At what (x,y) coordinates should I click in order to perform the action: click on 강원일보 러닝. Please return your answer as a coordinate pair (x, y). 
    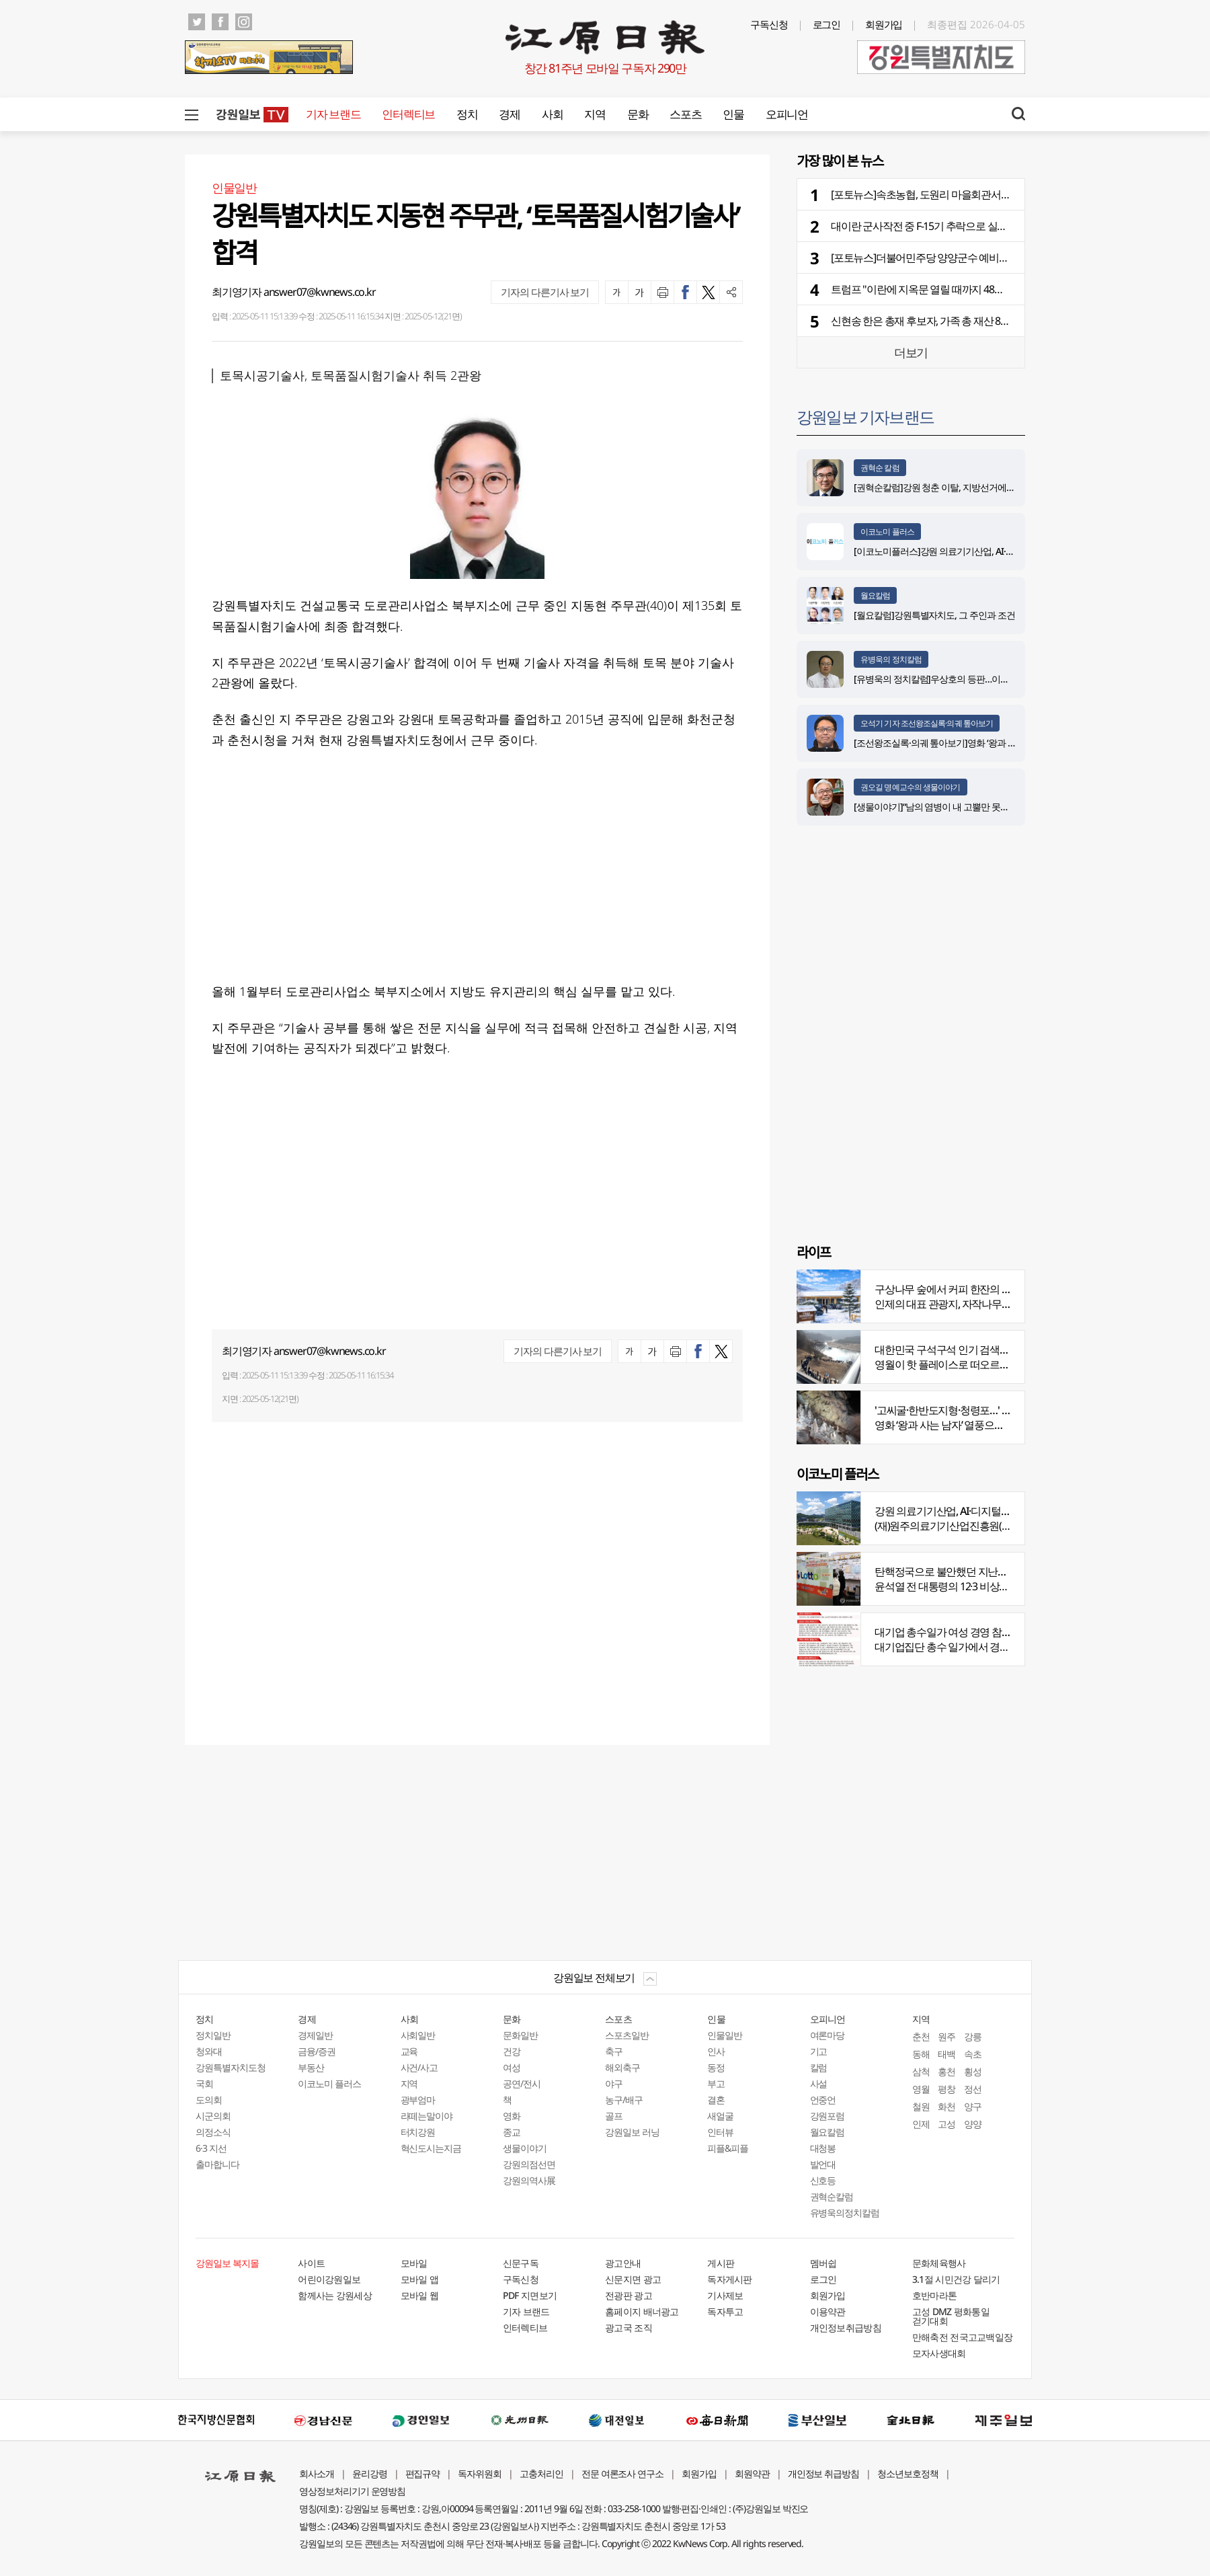
    Looking at the image, I should click on (632, 2131).